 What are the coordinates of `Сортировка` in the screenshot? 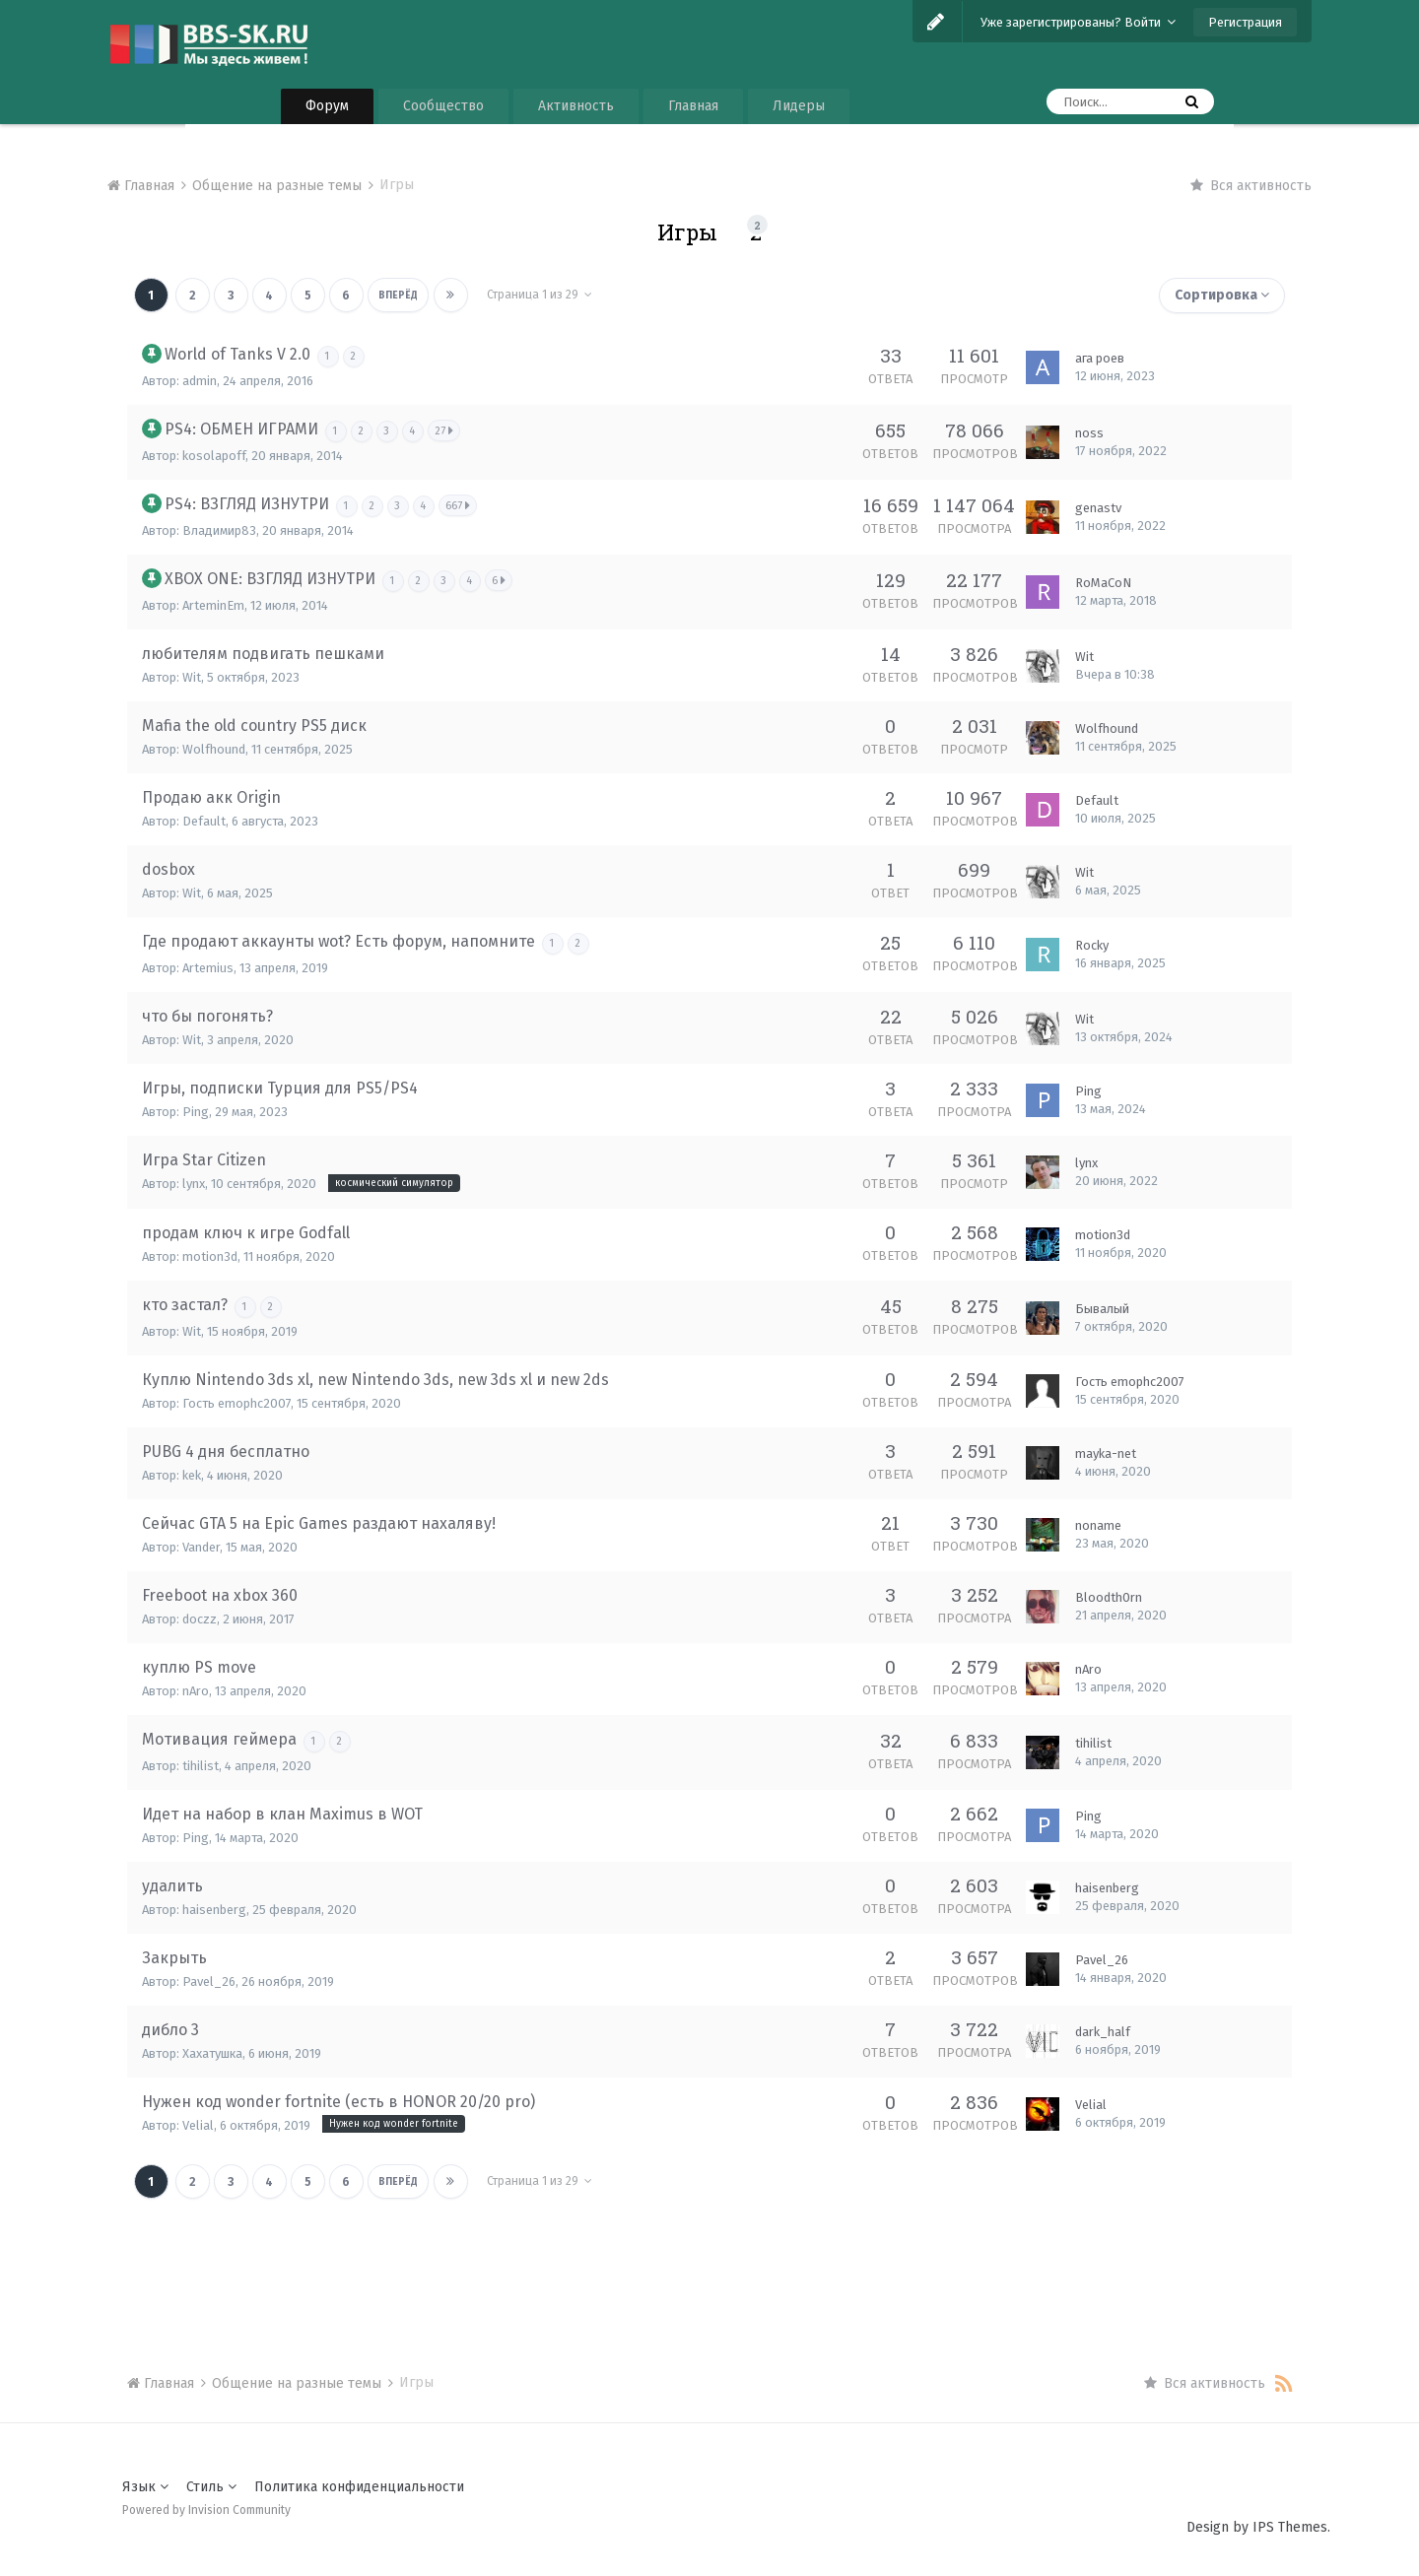 It's located at (1222, 295).